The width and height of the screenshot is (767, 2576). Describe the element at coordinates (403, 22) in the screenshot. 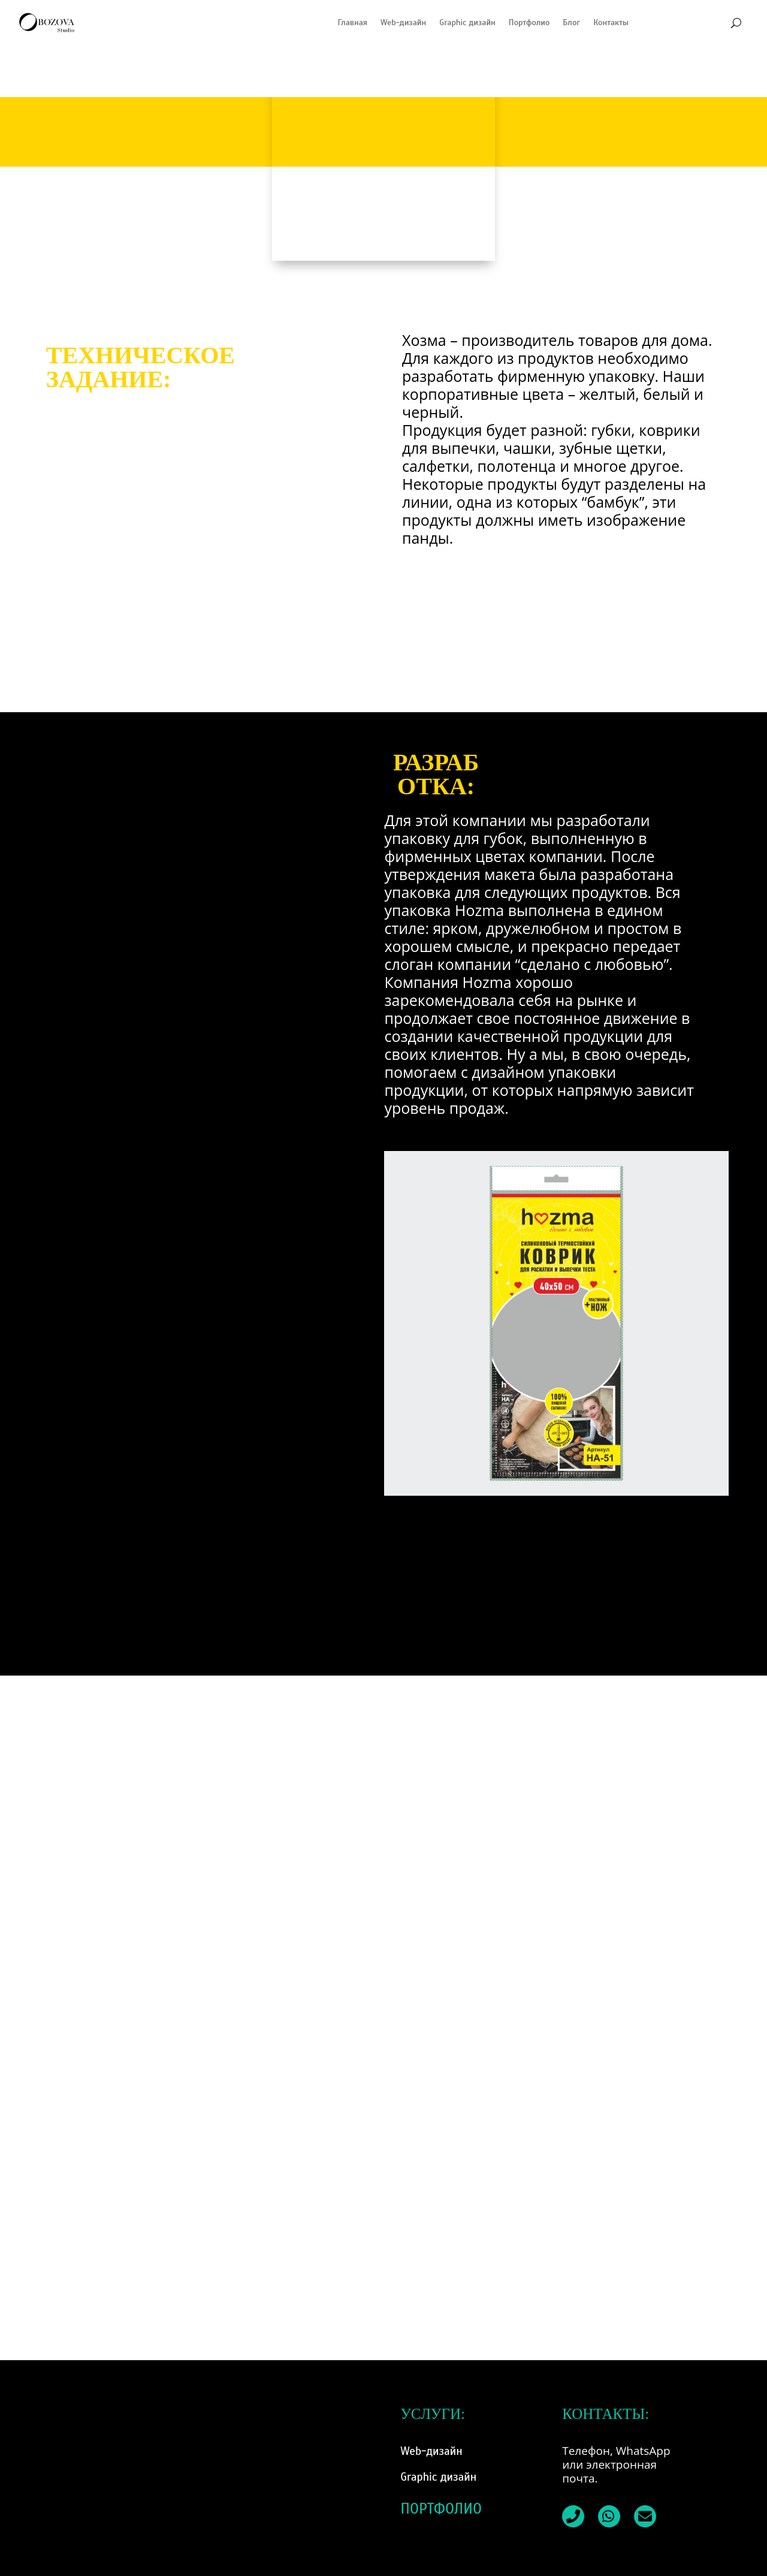

I see `Web-дизайн` at that location.